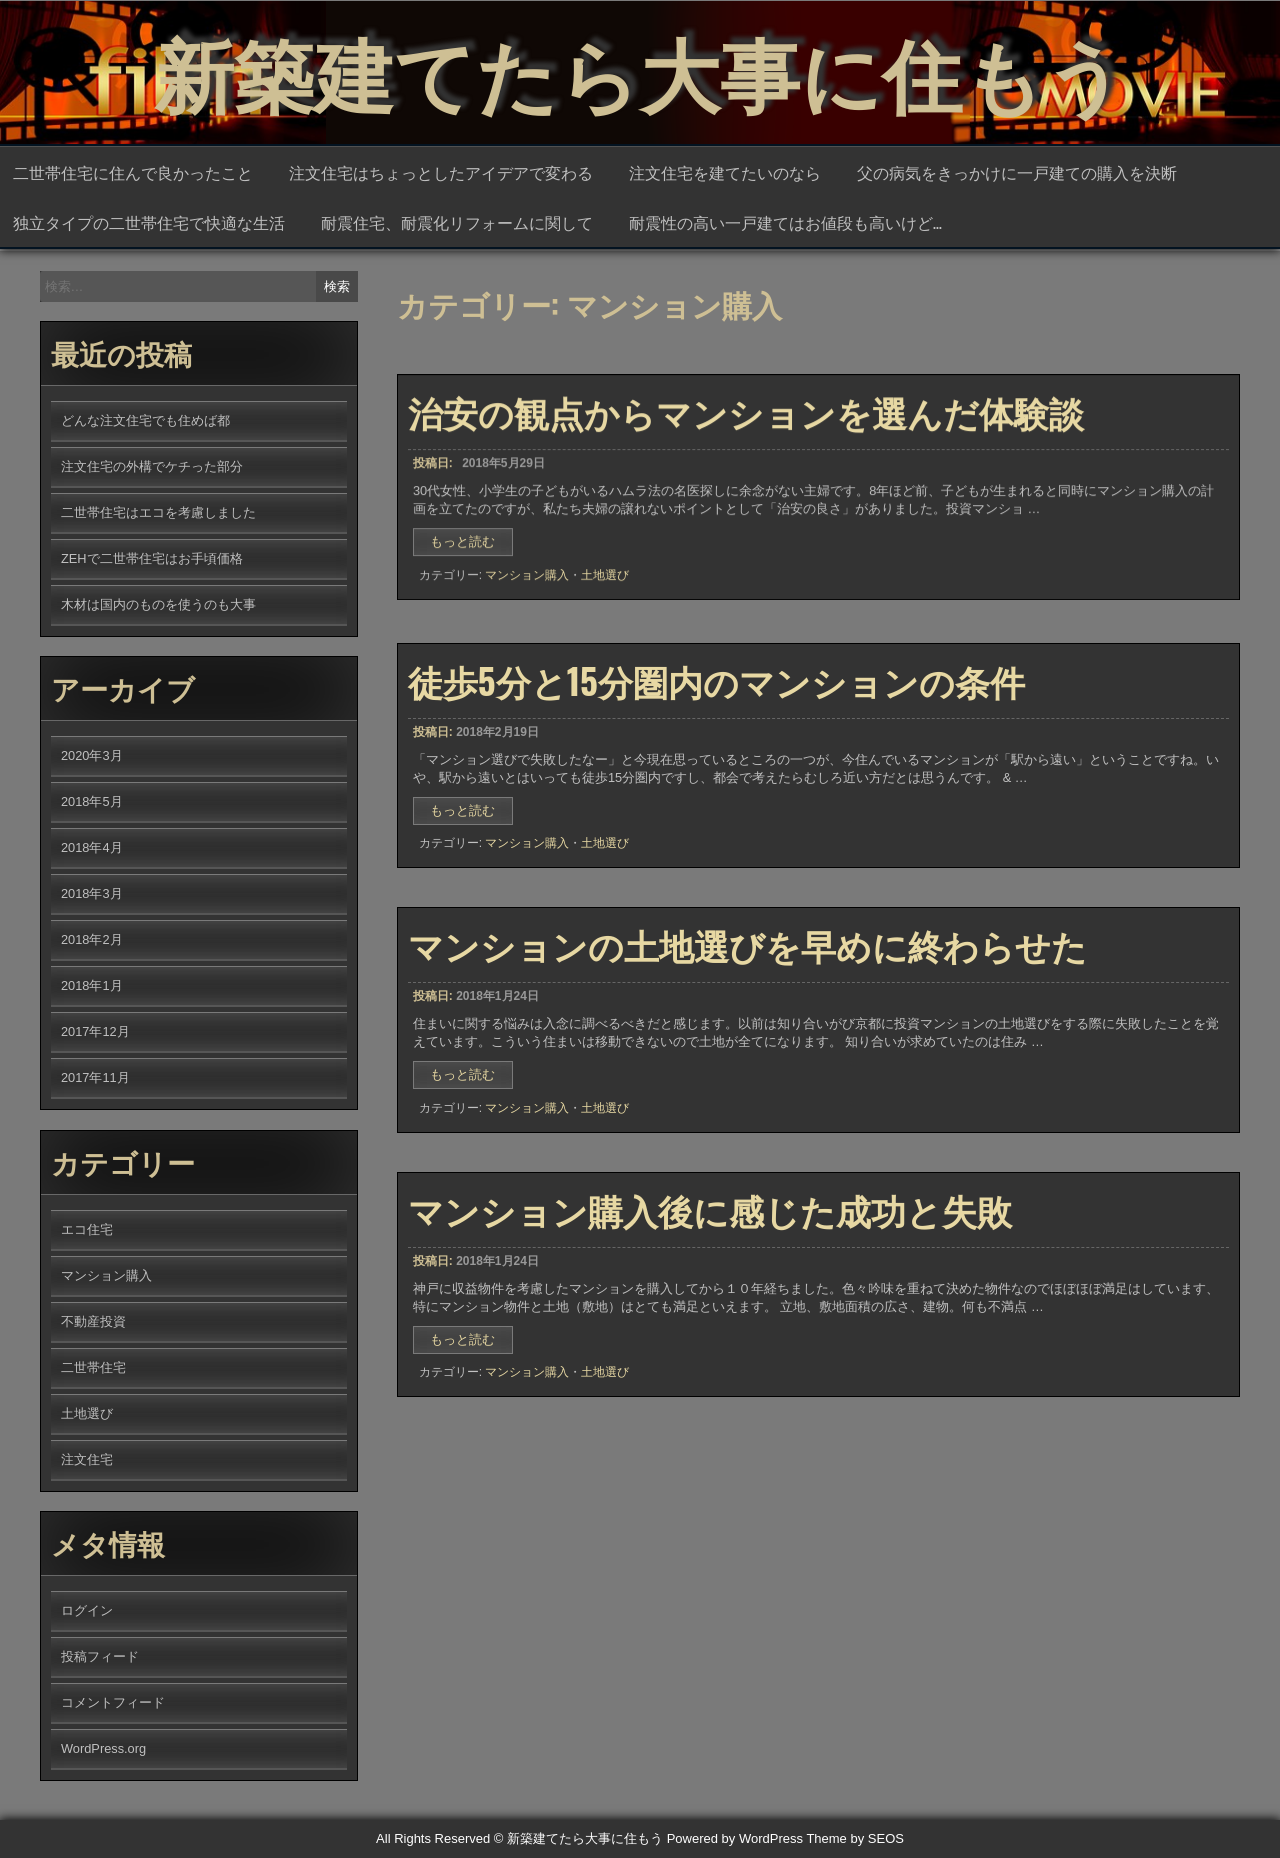  Describe the element at coordinates (87, 1229) in the screenshot. I see `エコ住宅` at that location.